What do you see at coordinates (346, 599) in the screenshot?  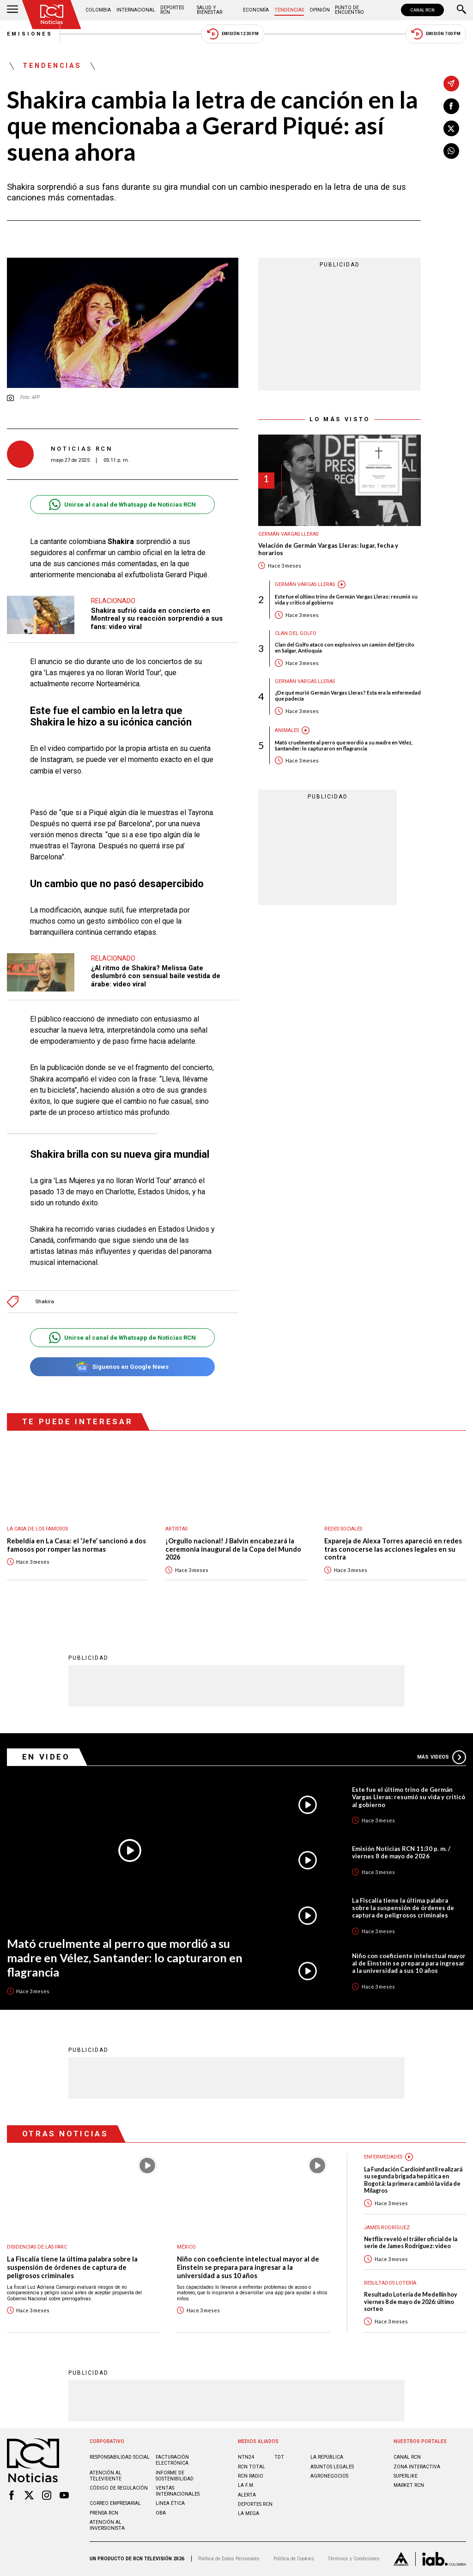 I see `Este fue el último trino de Germán Vargas Lleras: resumió su vida y criticó al gobierno` at bounding box center [346, 599].